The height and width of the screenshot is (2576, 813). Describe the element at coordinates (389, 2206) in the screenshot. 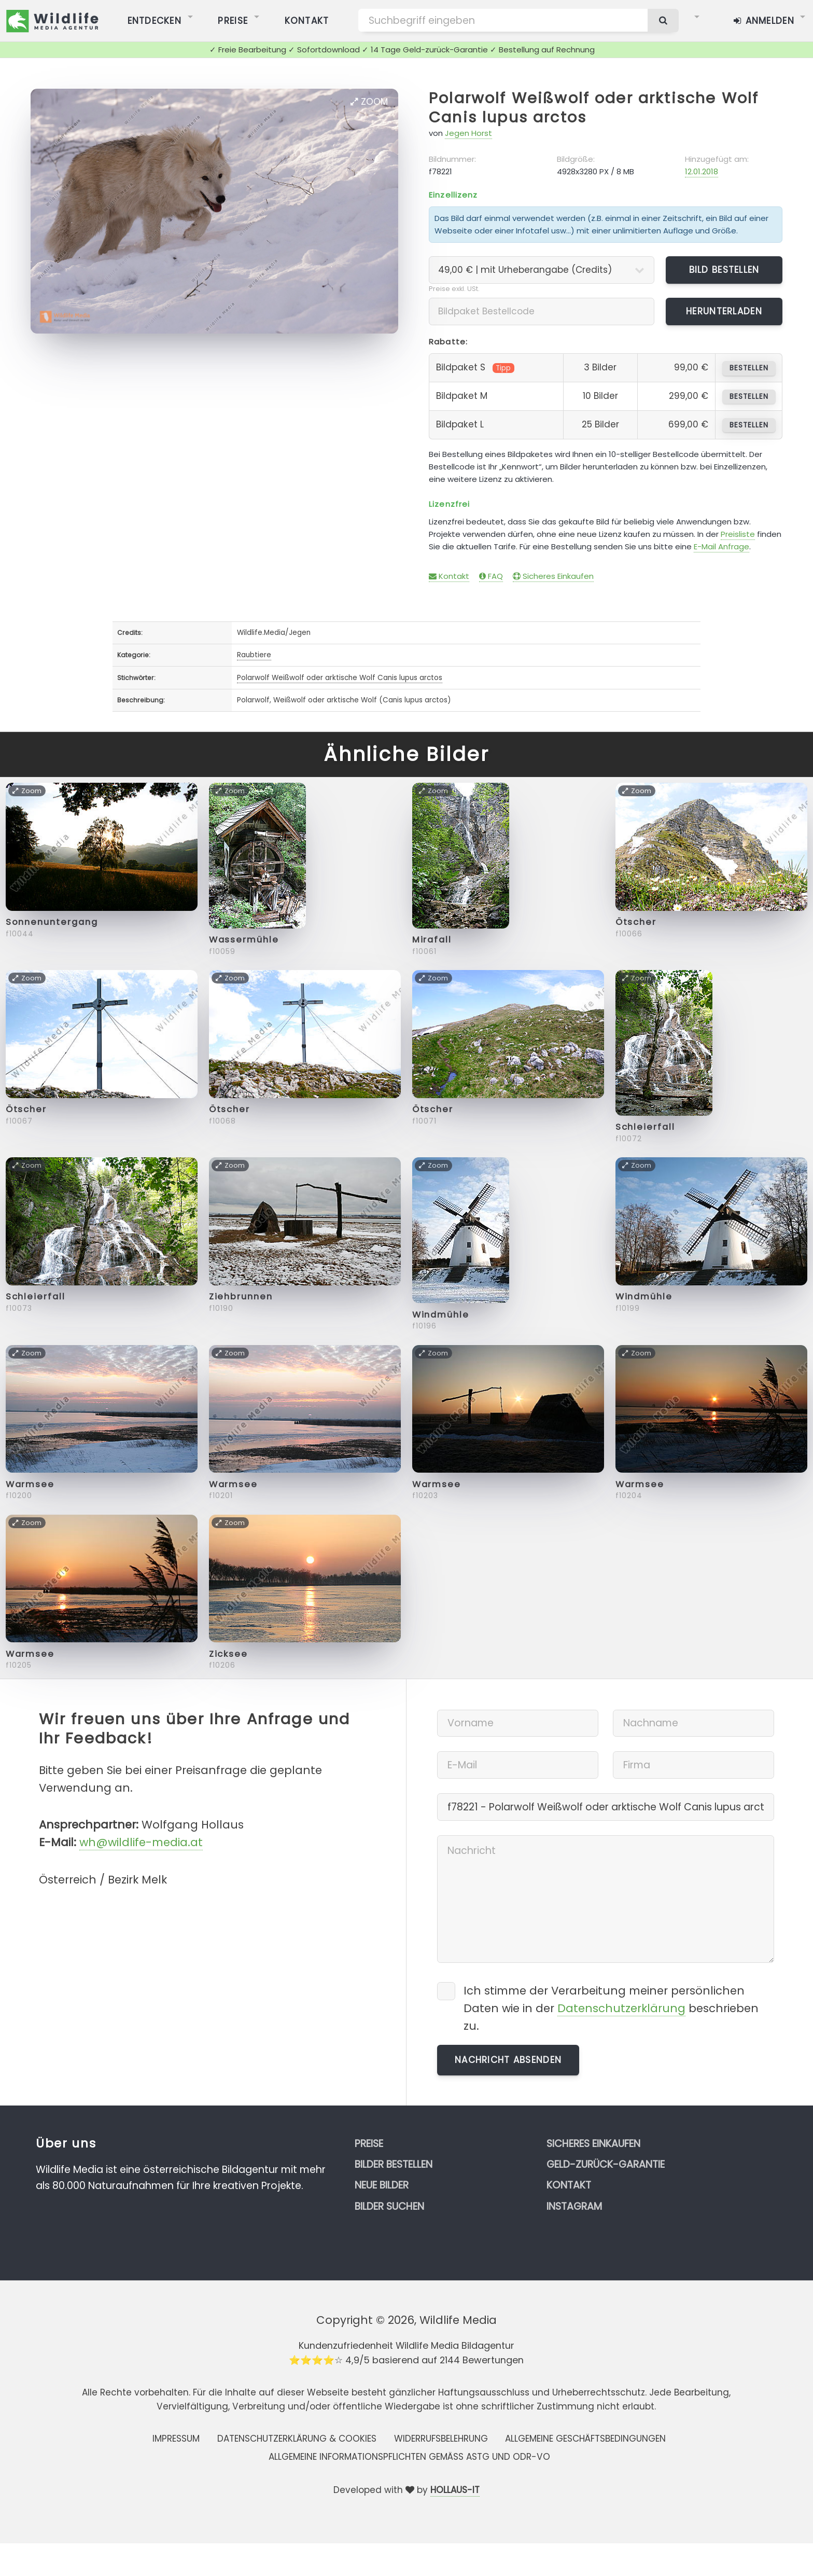

I see `Bilder suchen` at that location.